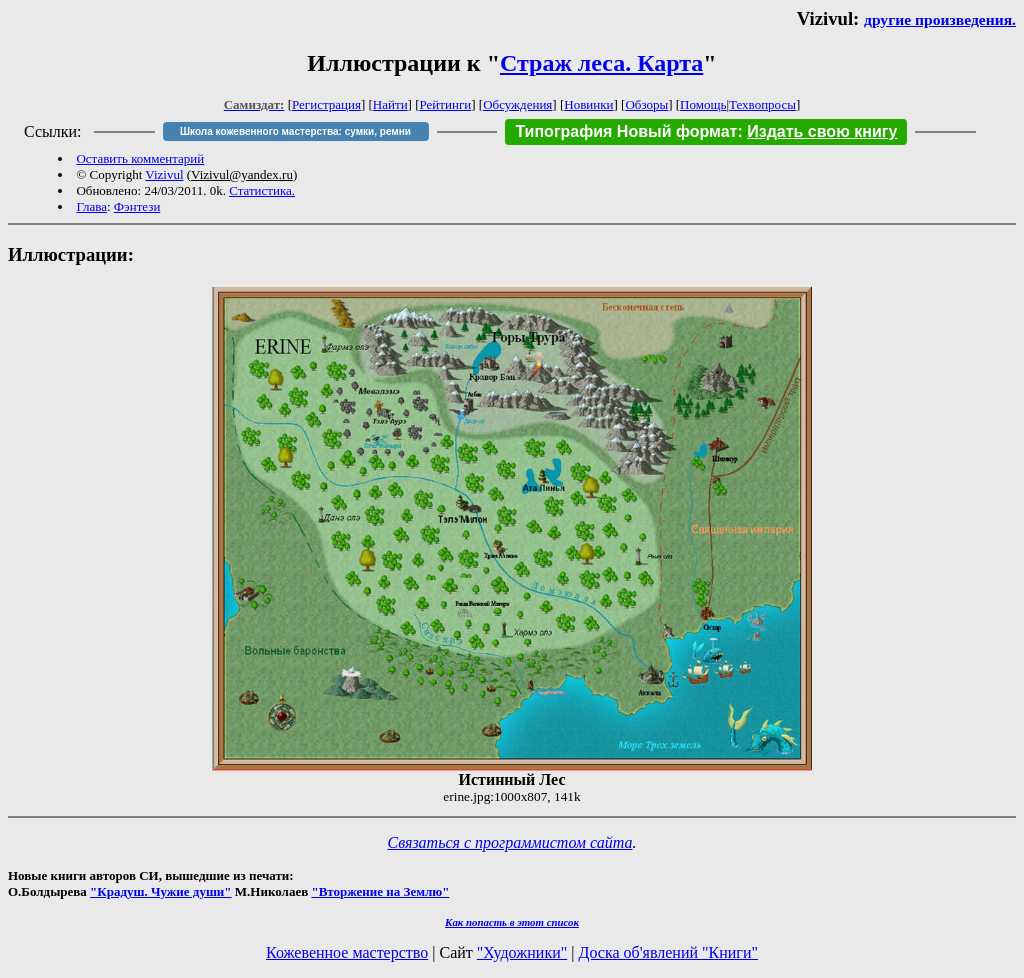  What do you see at coordinates (161, 891) in the screenshot?
I see `"Крадуш. Чужие души"` at bounding box center [161, 891].